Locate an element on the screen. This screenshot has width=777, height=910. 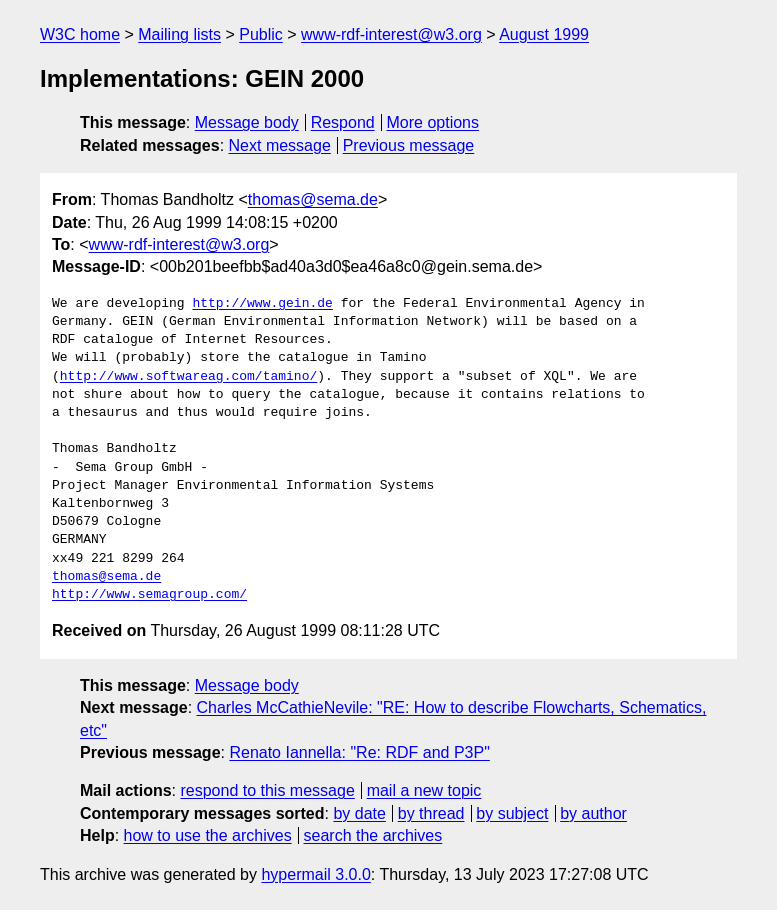
respond to this message is located at coordinates (267, 790).